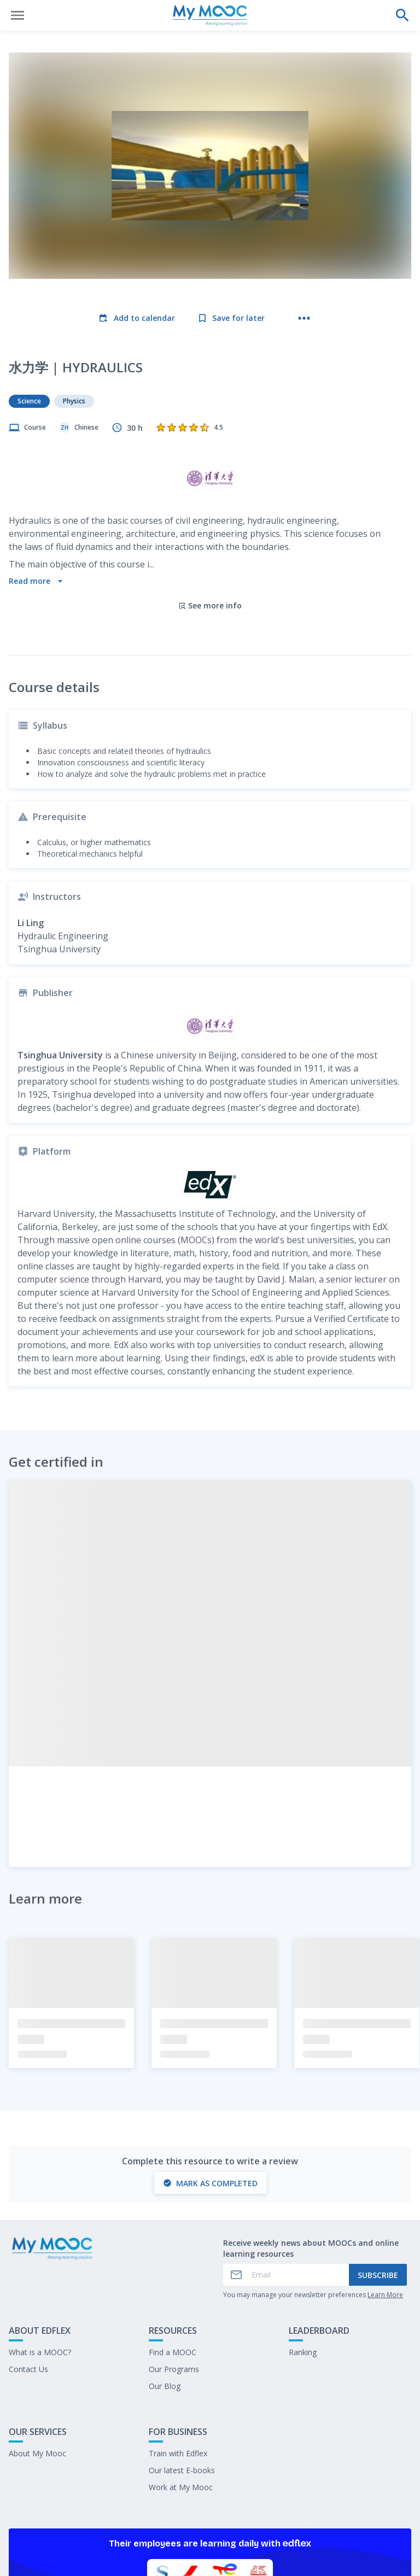 The width and height of the screenshot is (420, 2576). I want to click on Subscribe, so click(378, 2180).